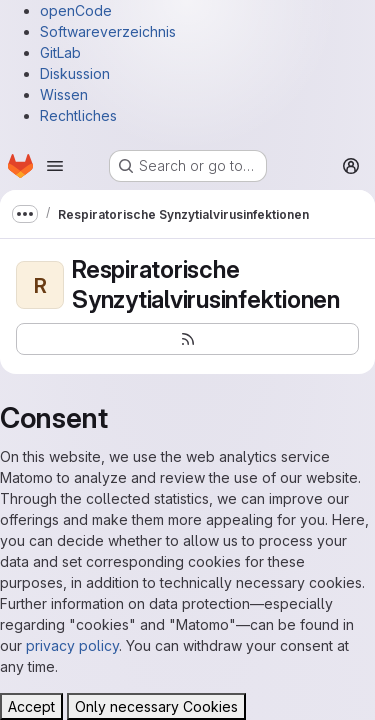 The height and width of the screenshot is (720, 375). I want to click on openCode, so click(76, 10).